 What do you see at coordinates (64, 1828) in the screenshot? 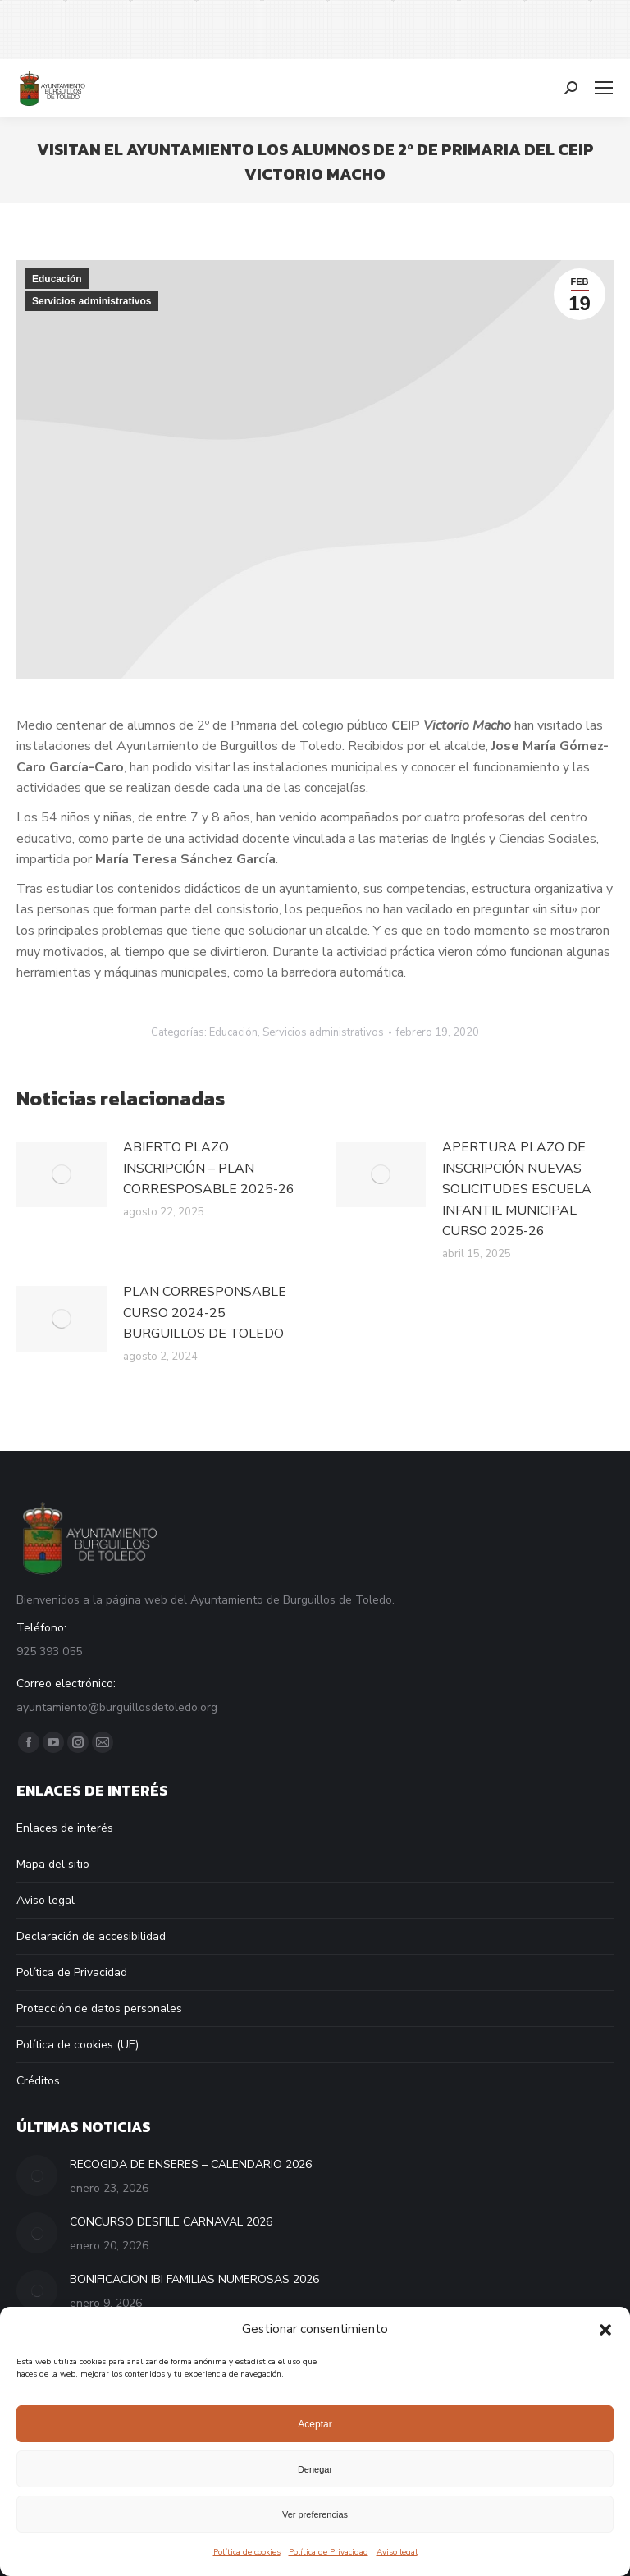
I see `Enlaces de interés` at bounding box center [64, 1828].